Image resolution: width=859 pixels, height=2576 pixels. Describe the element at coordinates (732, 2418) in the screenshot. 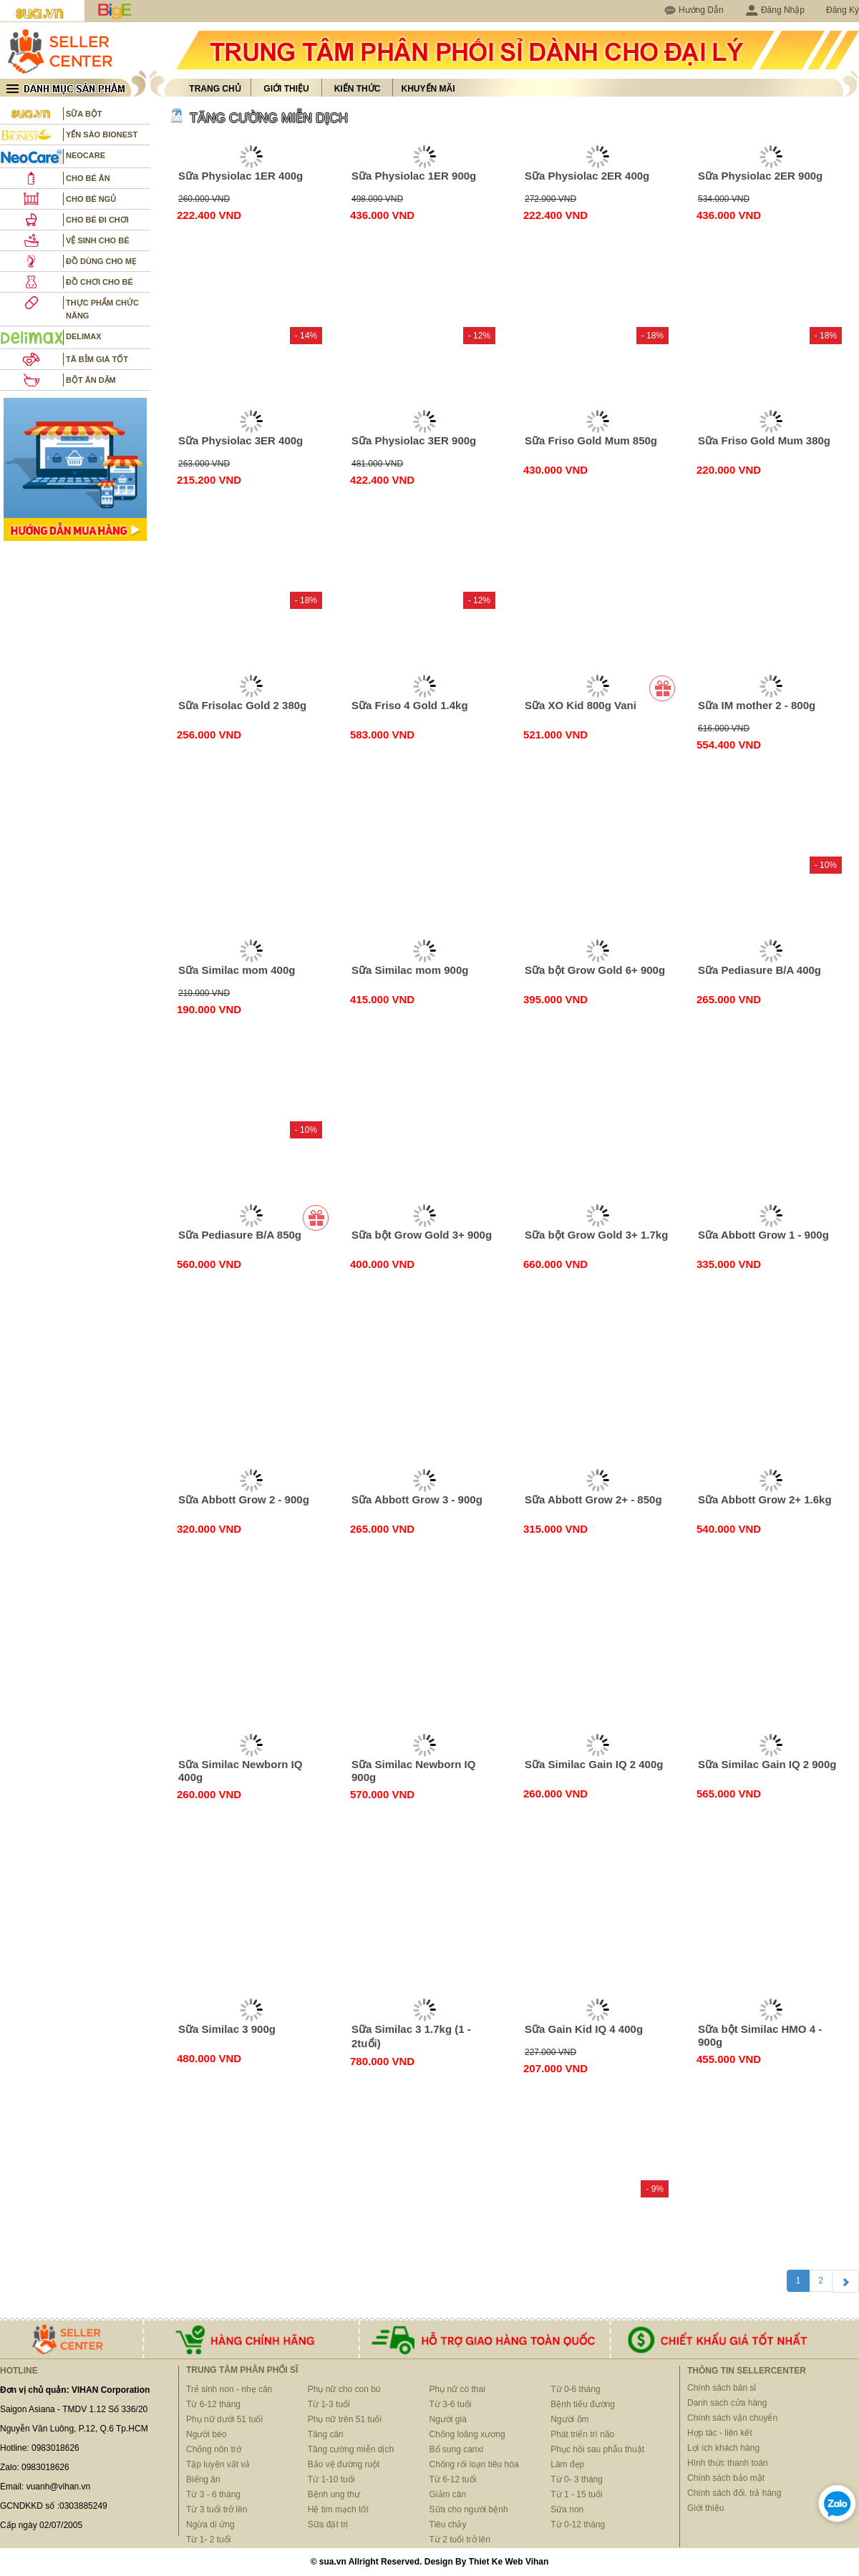

I see `Chính sách vận chuyển` at that location.